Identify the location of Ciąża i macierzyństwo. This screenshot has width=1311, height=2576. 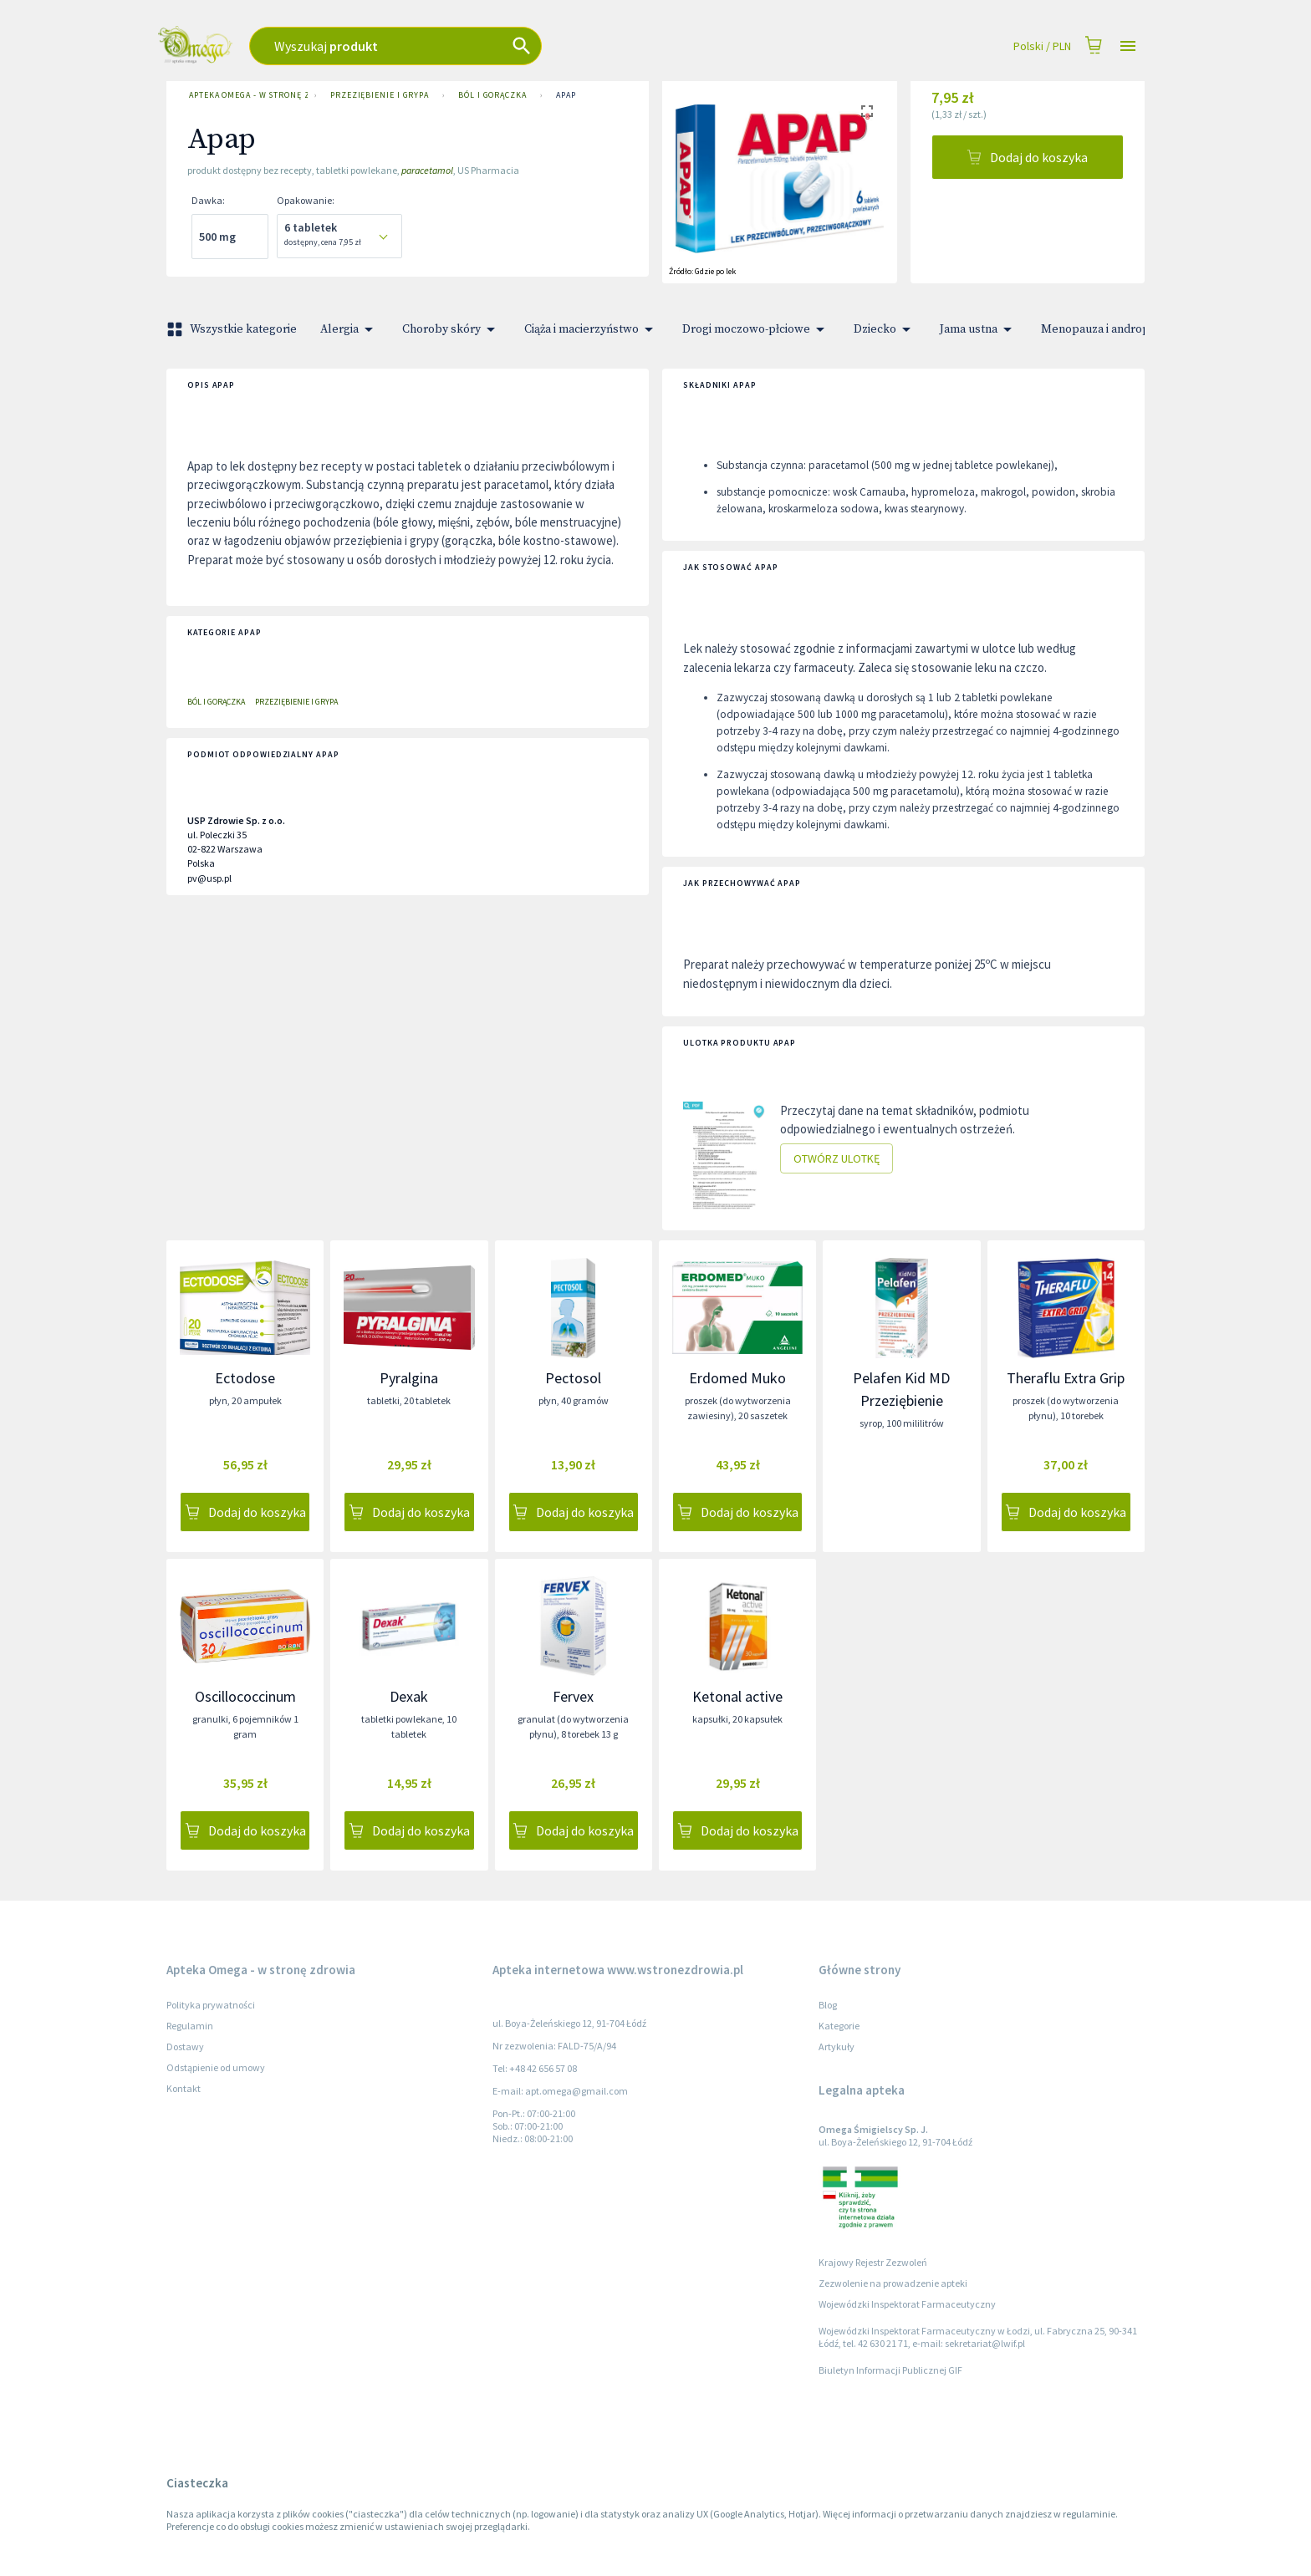
(591, 329).